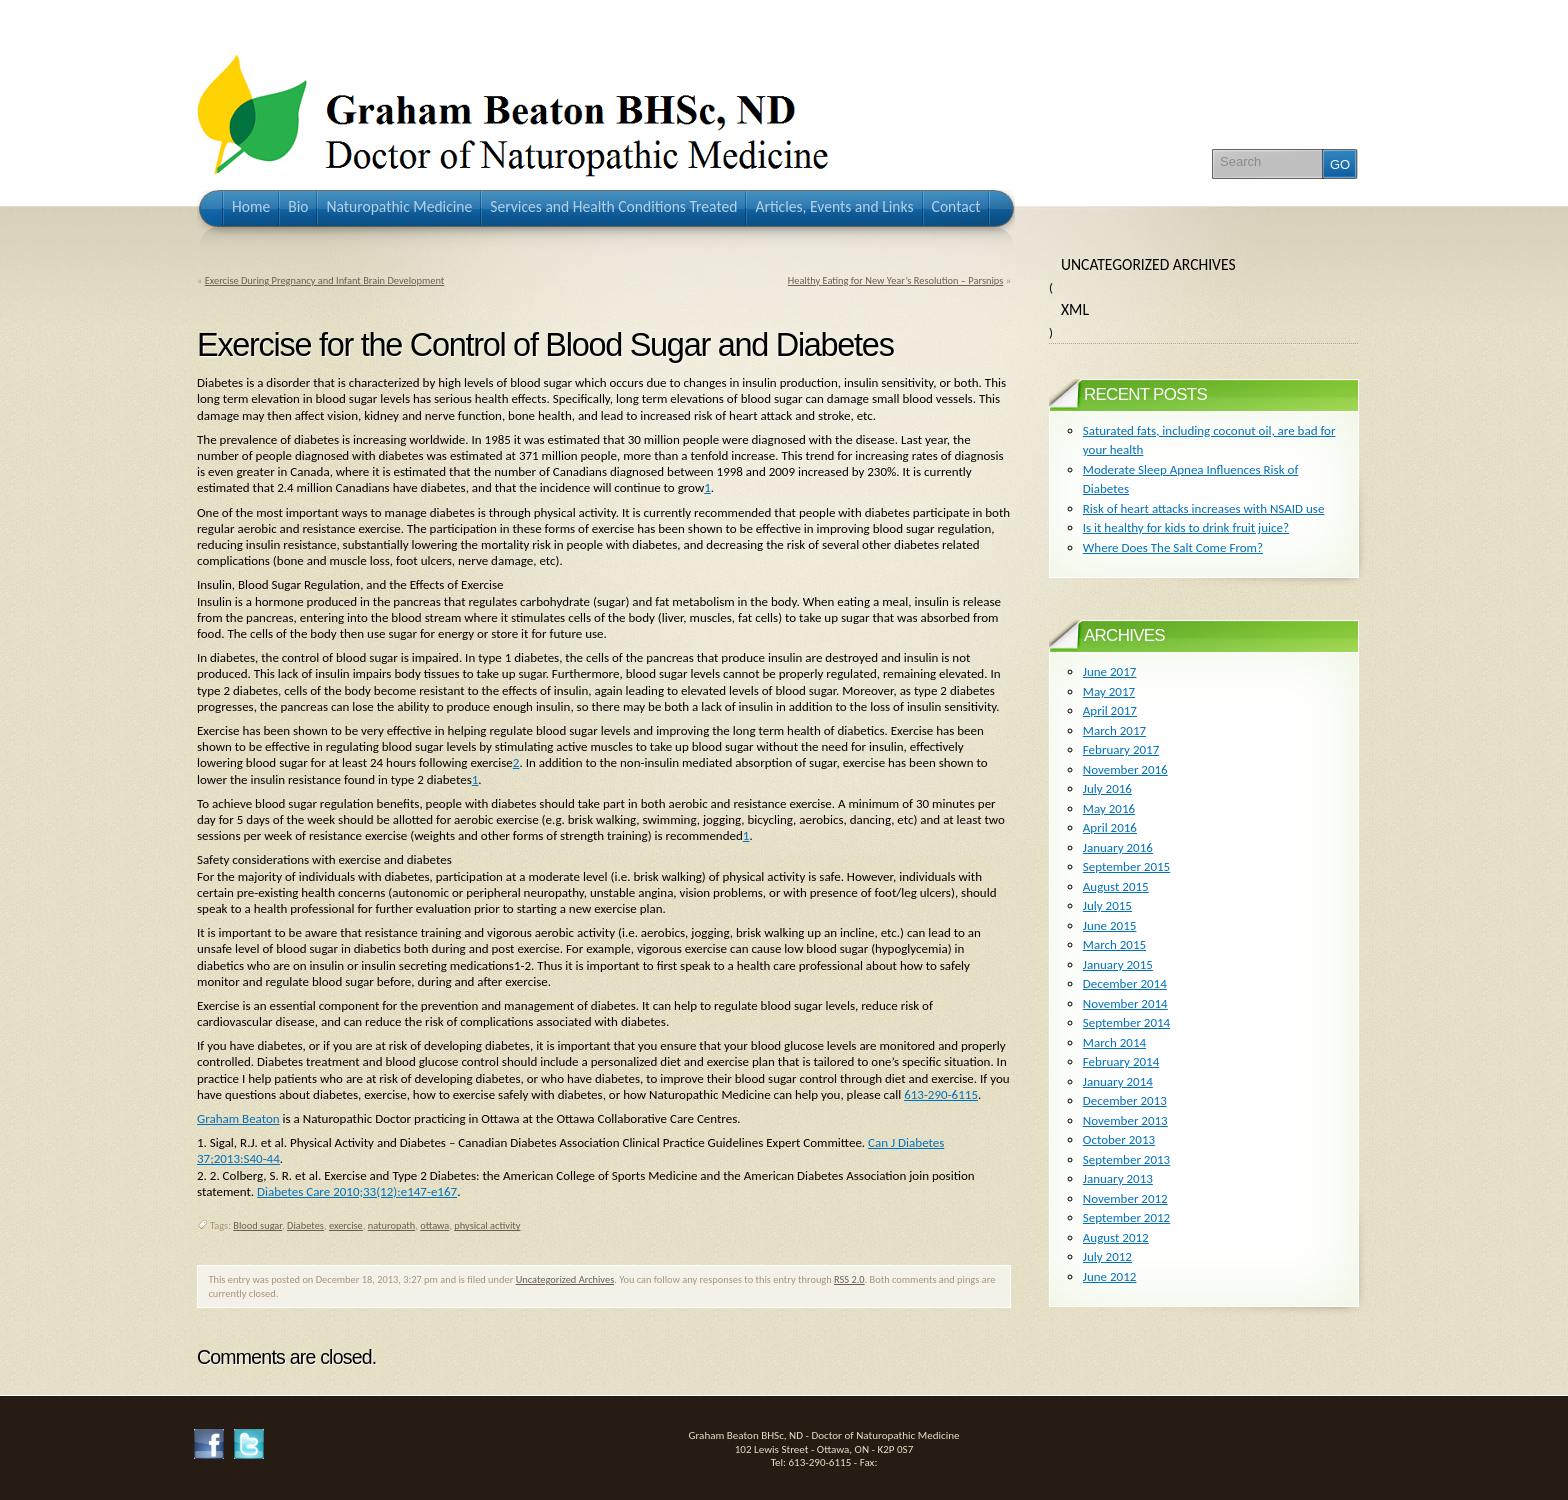  Describe the element at coordinates (1110, 925) in the screenshot. I see `June 2015` at that location.